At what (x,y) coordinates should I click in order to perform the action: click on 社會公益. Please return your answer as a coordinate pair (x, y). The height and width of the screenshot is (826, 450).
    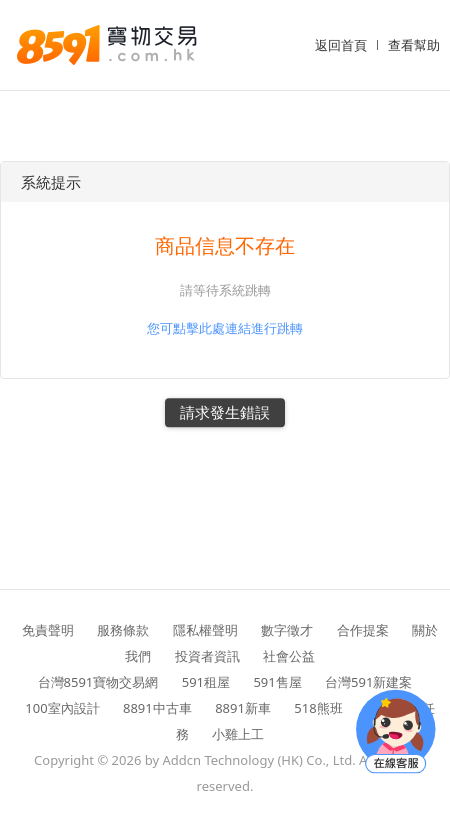
    Looking at the image, I should click on (289, 656).